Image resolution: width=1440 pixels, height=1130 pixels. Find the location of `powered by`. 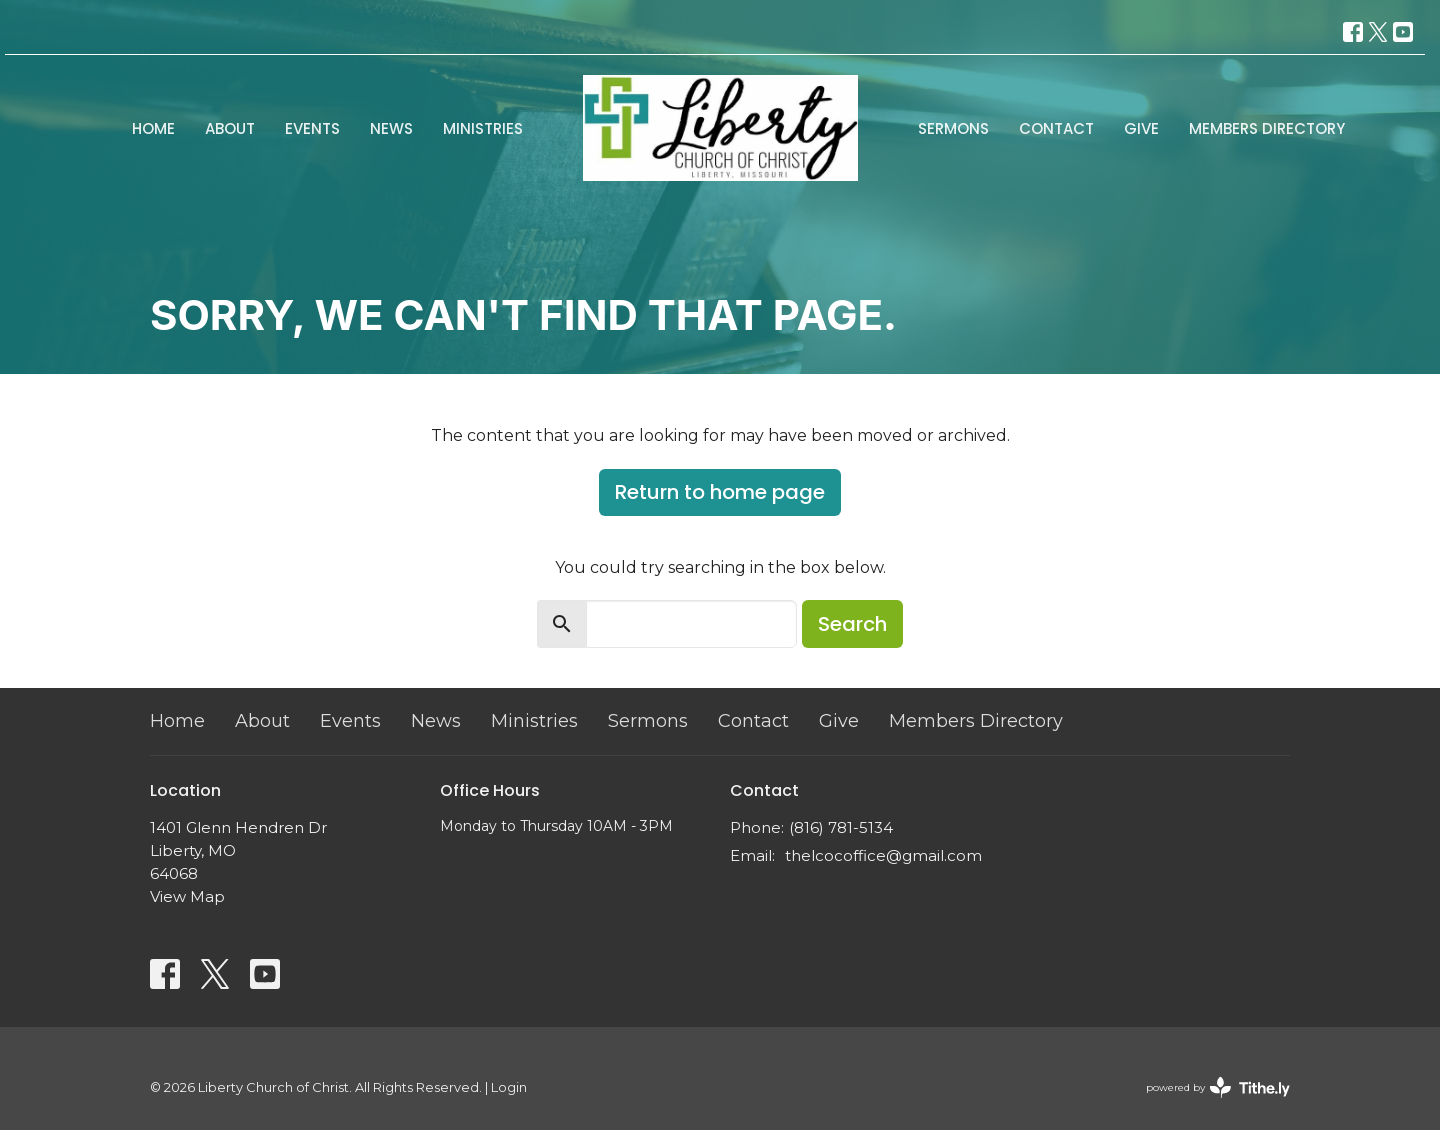

powered by is located at coordinates (1218, 1087).